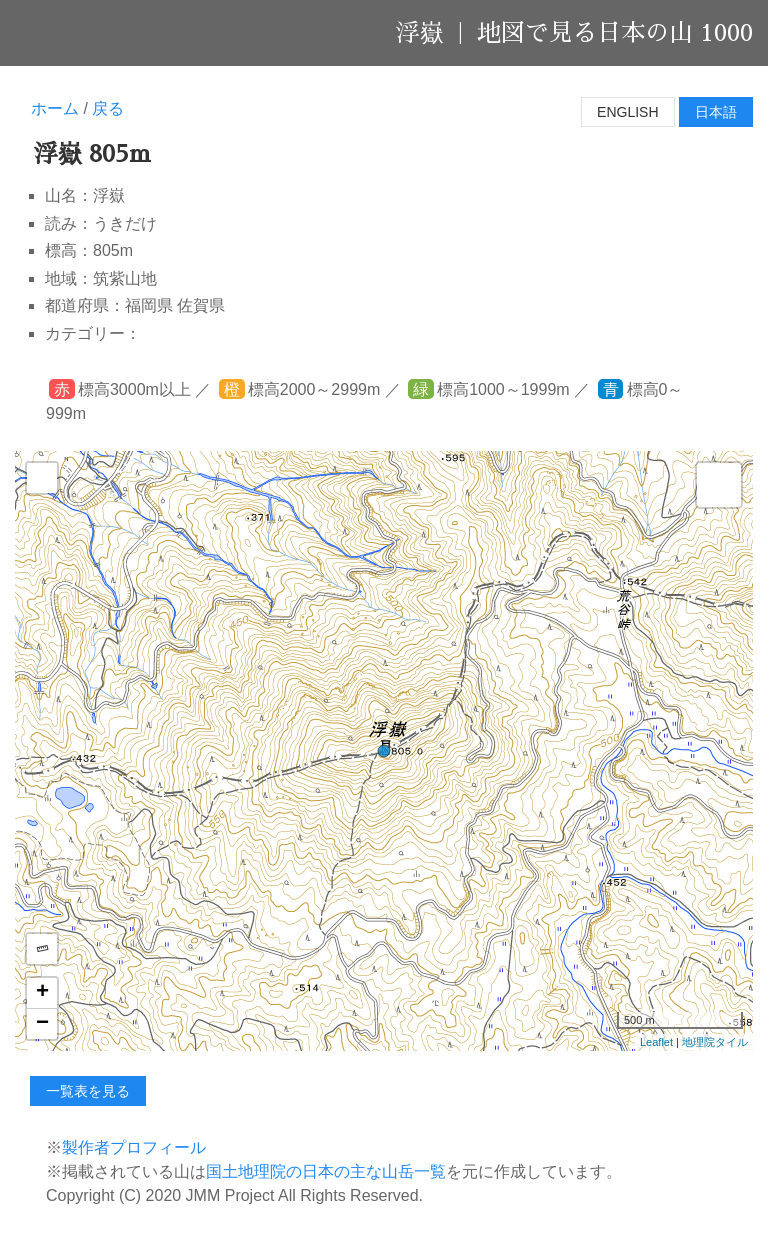  What do you see at coordinates (615, 33) in the screenshot?
I see `地図で見る日本の山 1000` at bounding box center [615, 33].